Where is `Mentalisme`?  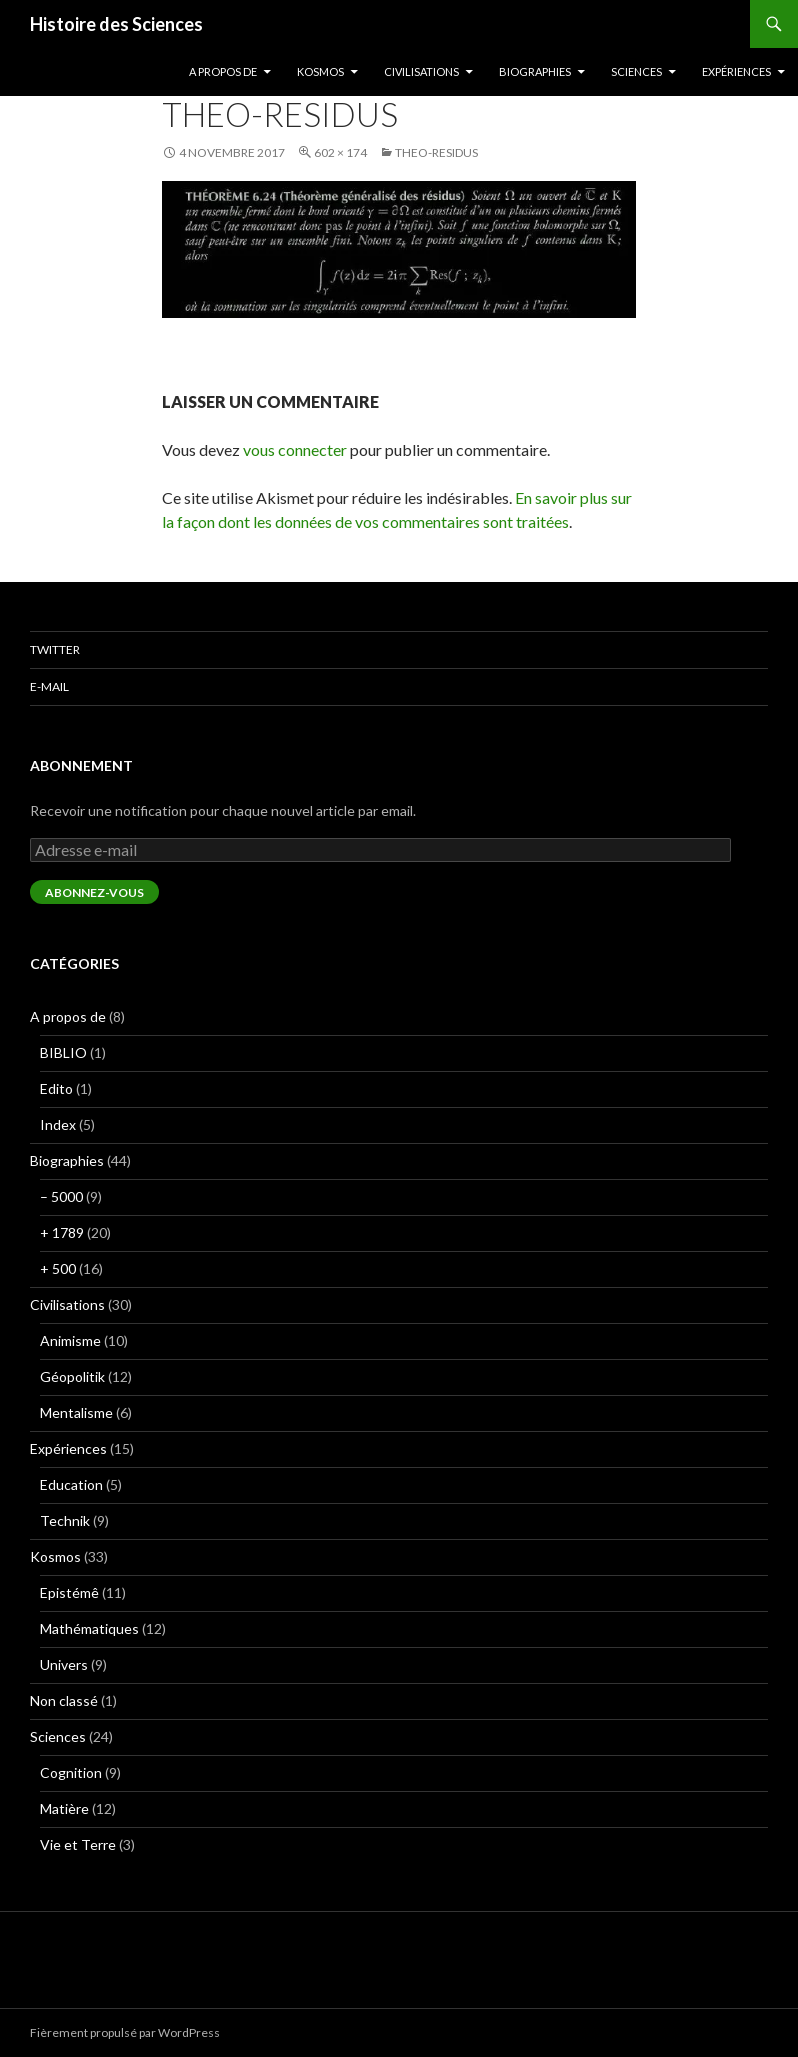 Mentalisme is located at coordinates (76, 1412).